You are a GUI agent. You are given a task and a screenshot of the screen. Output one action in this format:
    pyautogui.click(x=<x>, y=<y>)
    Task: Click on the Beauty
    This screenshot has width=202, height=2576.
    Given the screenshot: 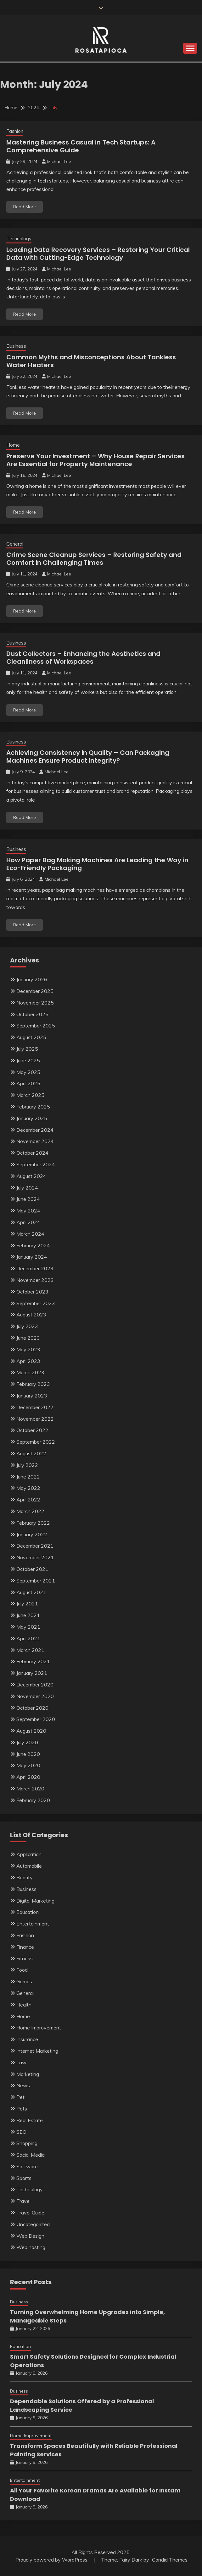 What is the action you would take?
    pyautogui.click(x=24, y=1877)
    